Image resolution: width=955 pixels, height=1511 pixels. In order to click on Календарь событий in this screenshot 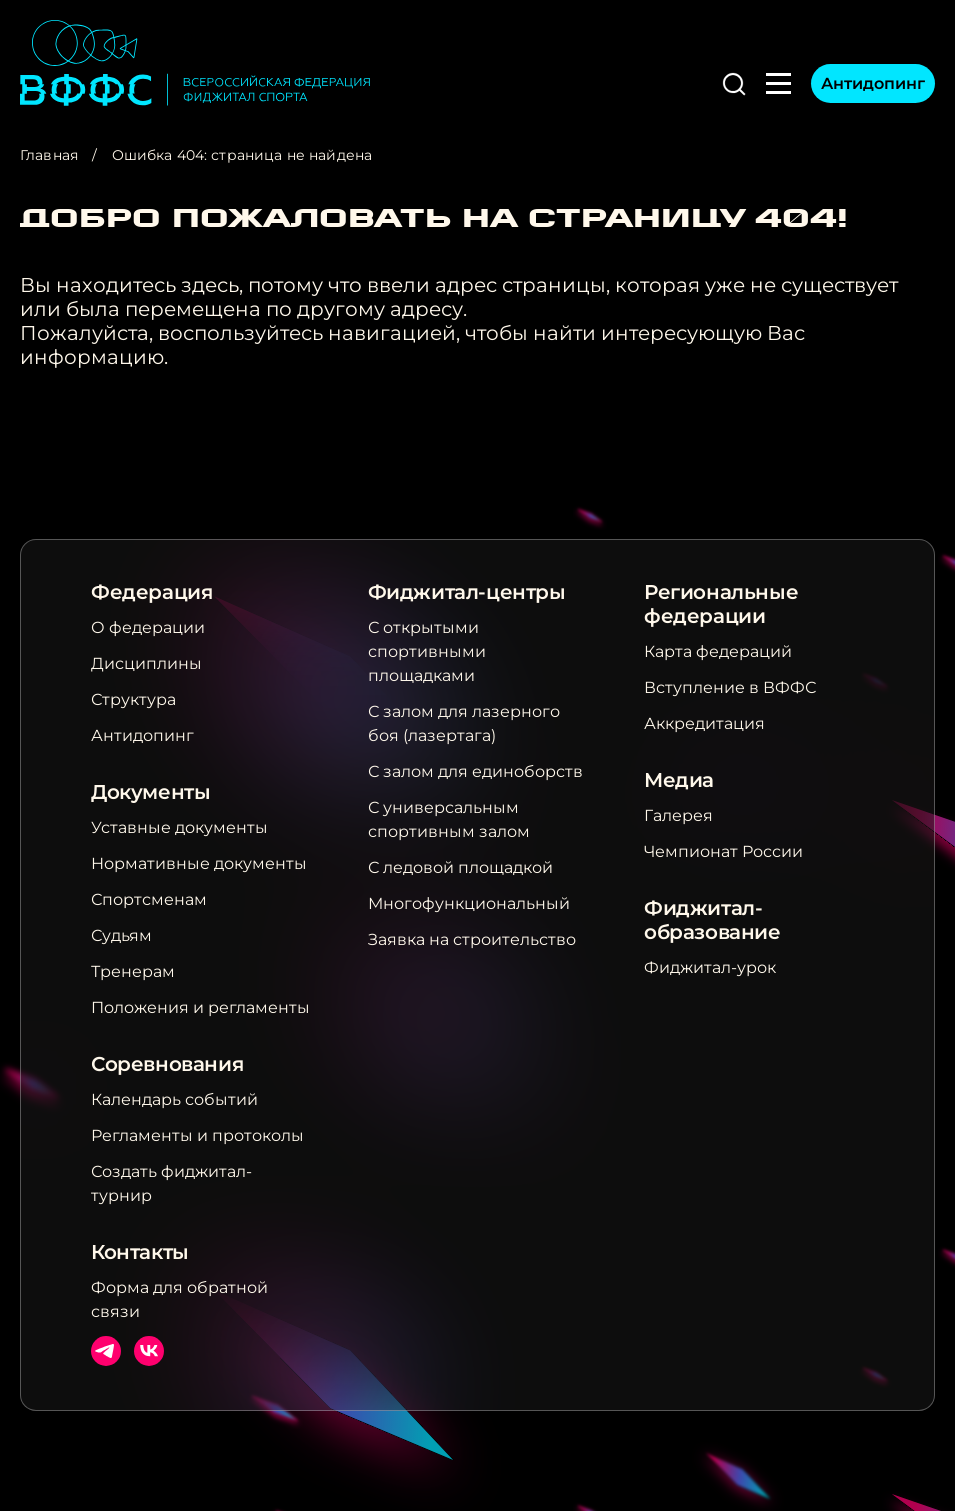, I will do `click(174, 1099)`.